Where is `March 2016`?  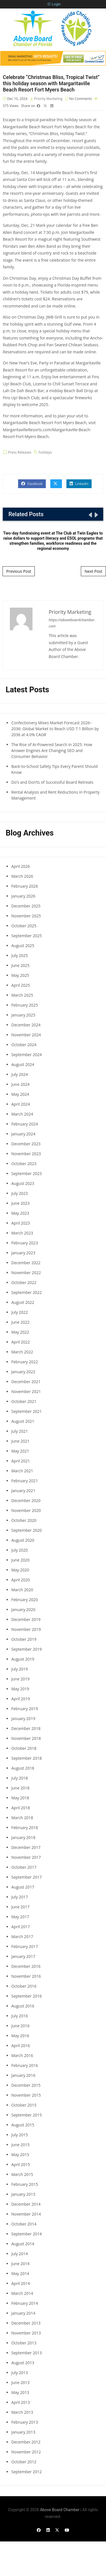 March 2016 is located at coordinates (22, 2055).